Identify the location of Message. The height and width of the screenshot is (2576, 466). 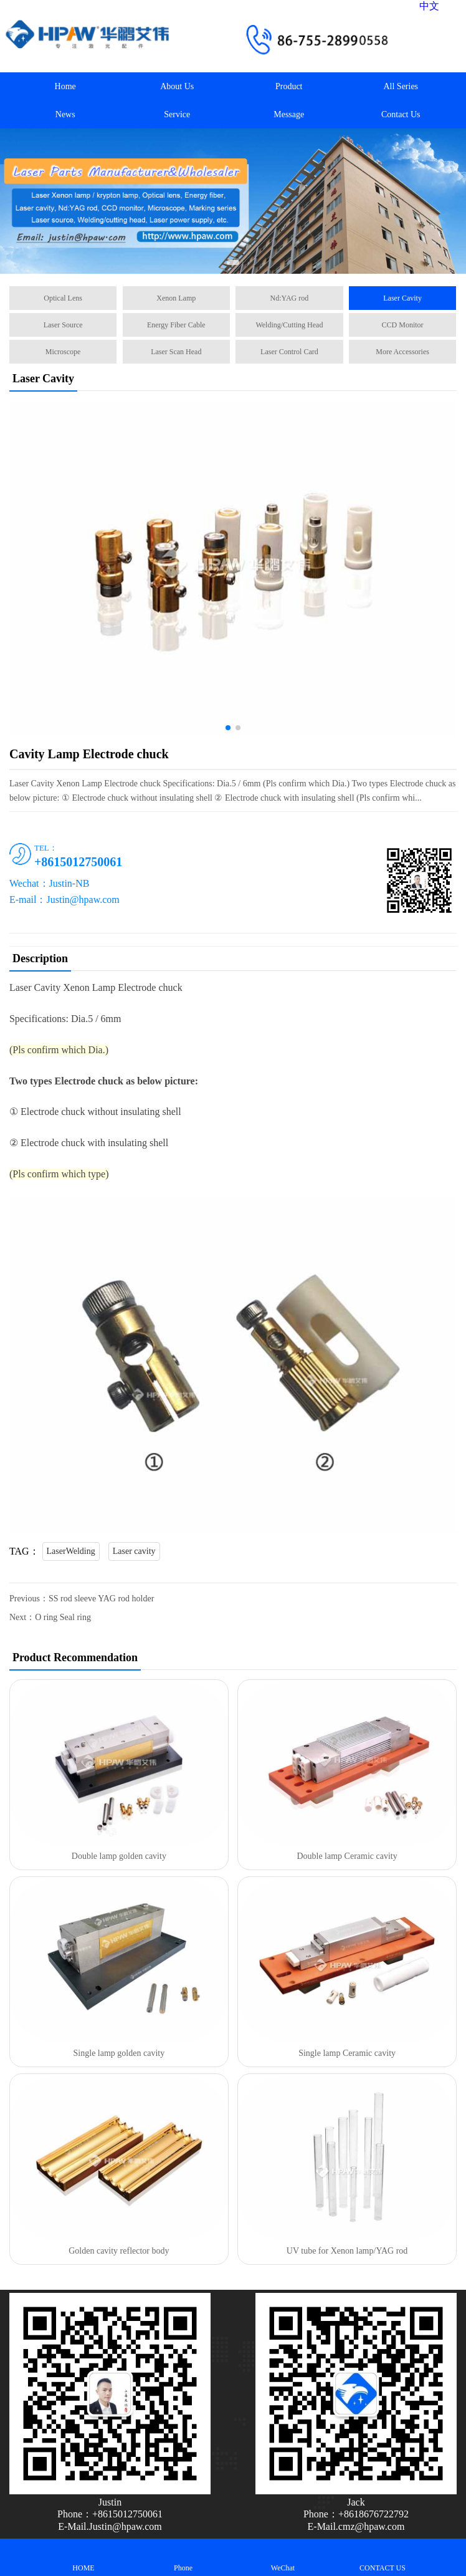
(288, 114).